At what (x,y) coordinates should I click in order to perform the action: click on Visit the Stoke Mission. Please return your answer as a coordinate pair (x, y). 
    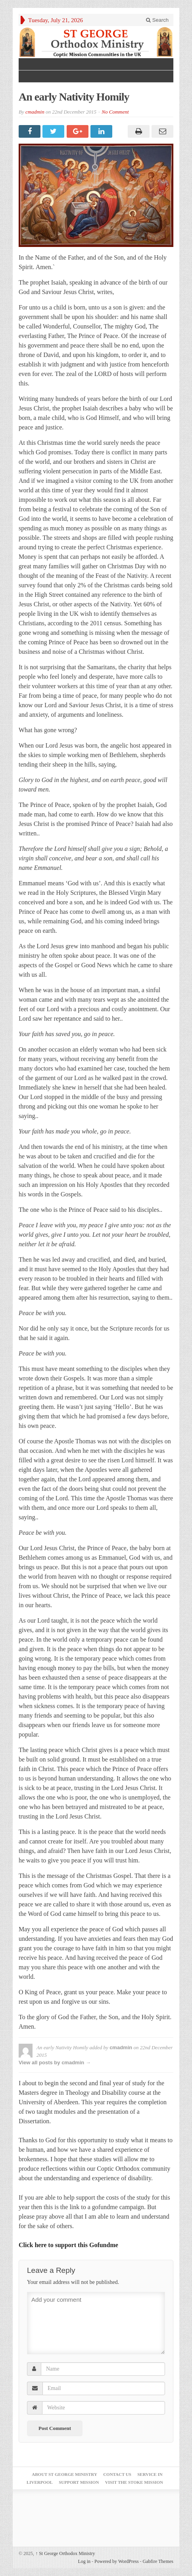
    Looking at the image, I should click on (134, 2482).